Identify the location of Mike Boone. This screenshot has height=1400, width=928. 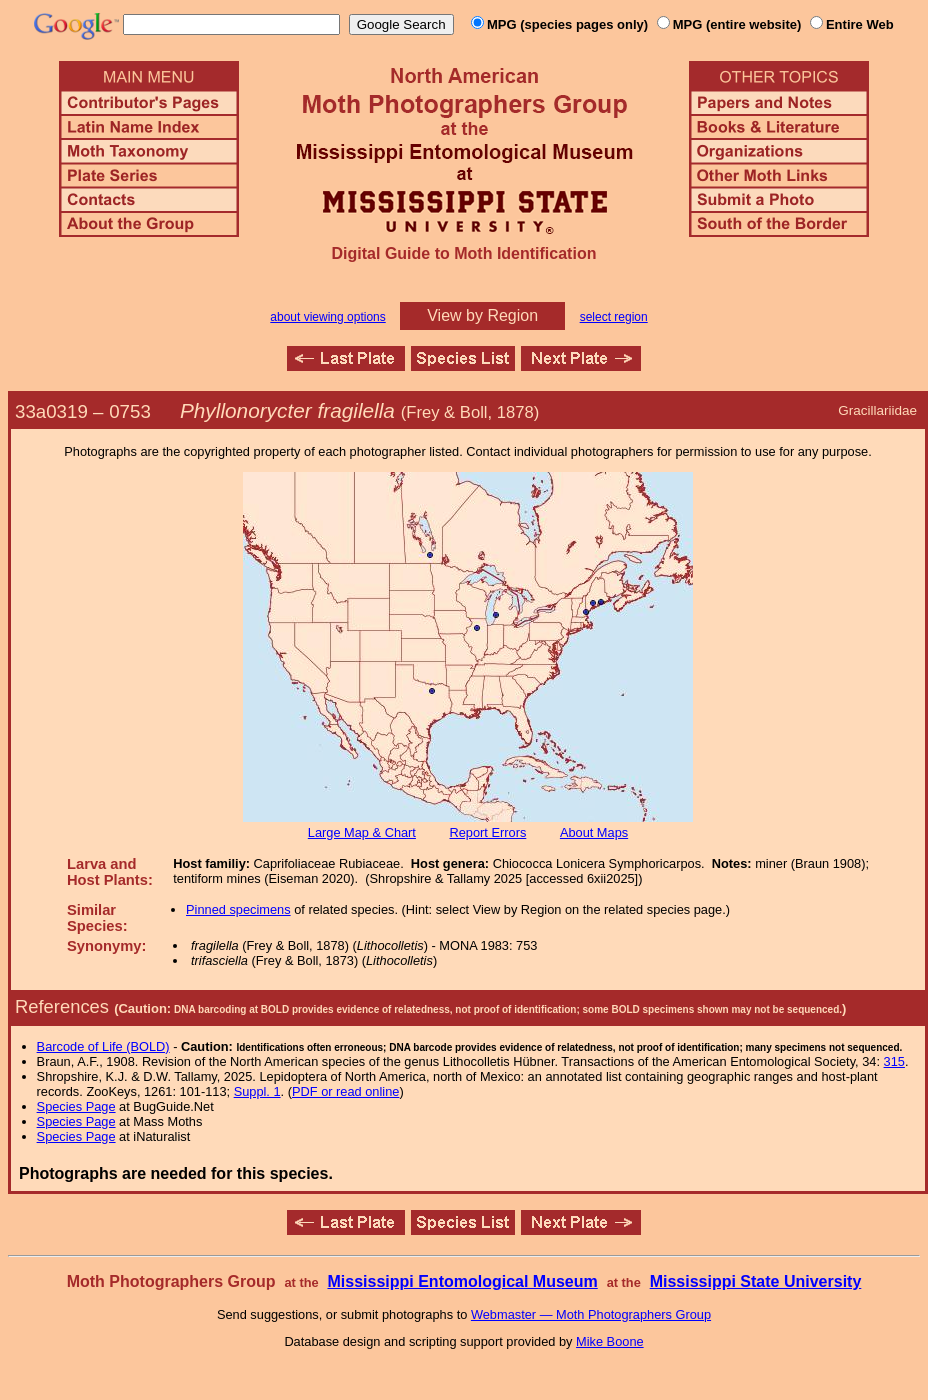
(610, 1341).